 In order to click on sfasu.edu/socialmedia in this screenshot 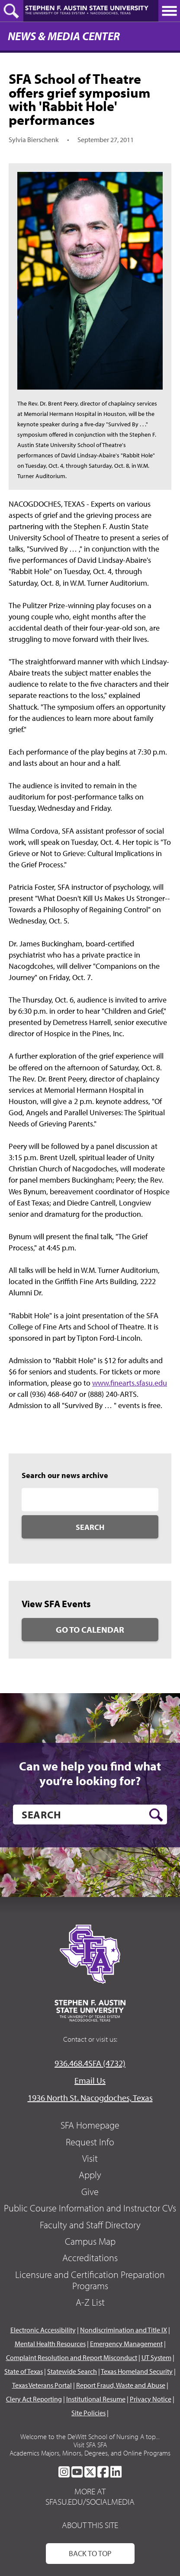, I will do `click(90, 2502)`.